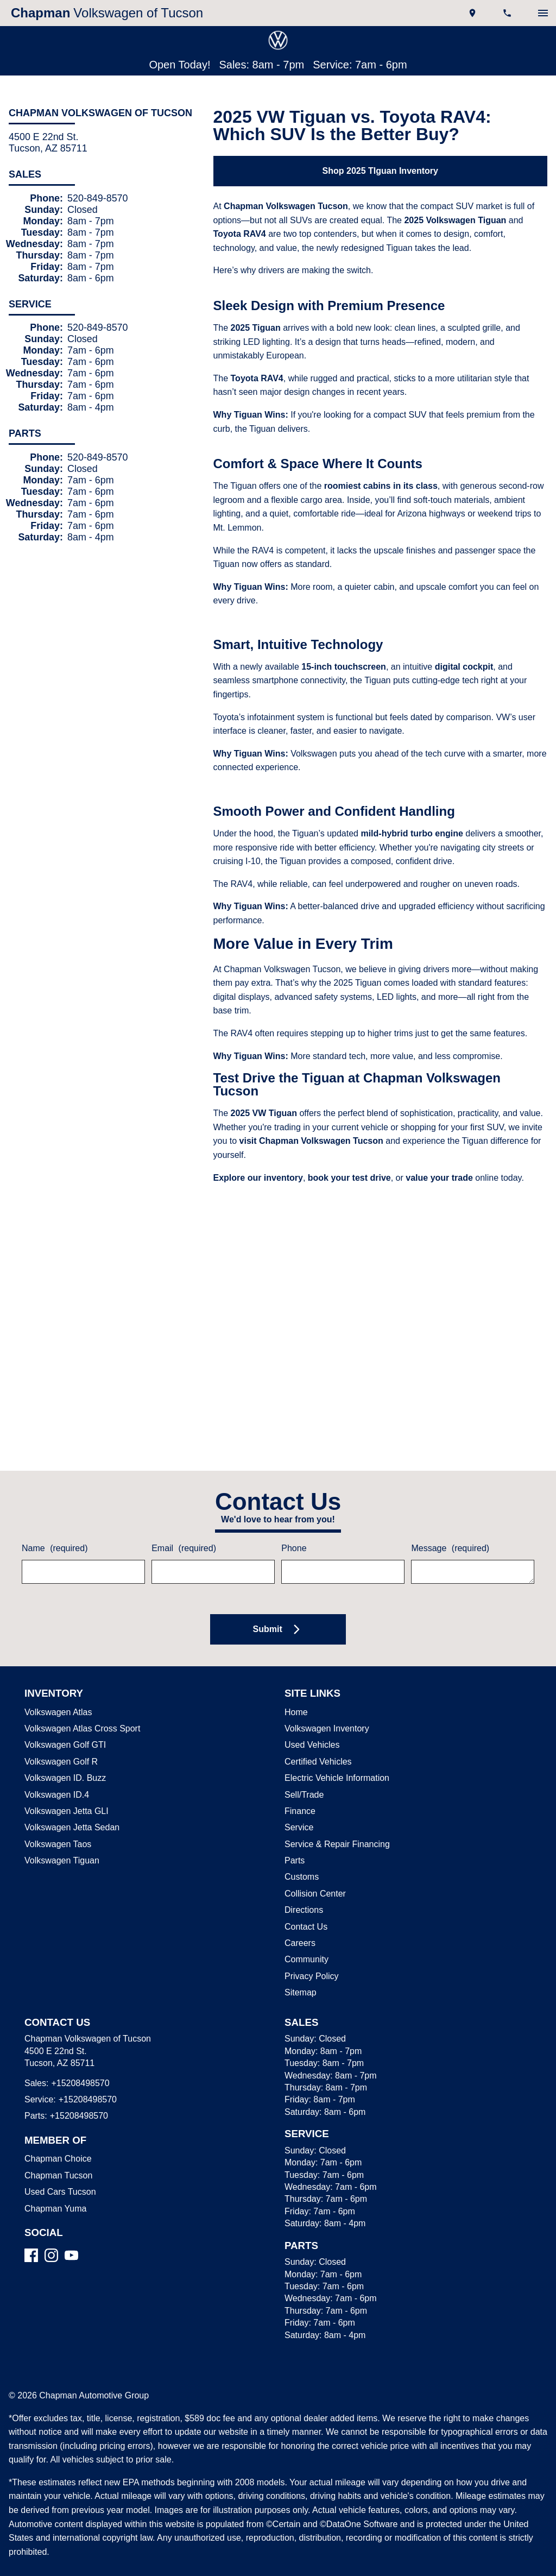  I want to click on Chapman Choice, so click(55, 2132).